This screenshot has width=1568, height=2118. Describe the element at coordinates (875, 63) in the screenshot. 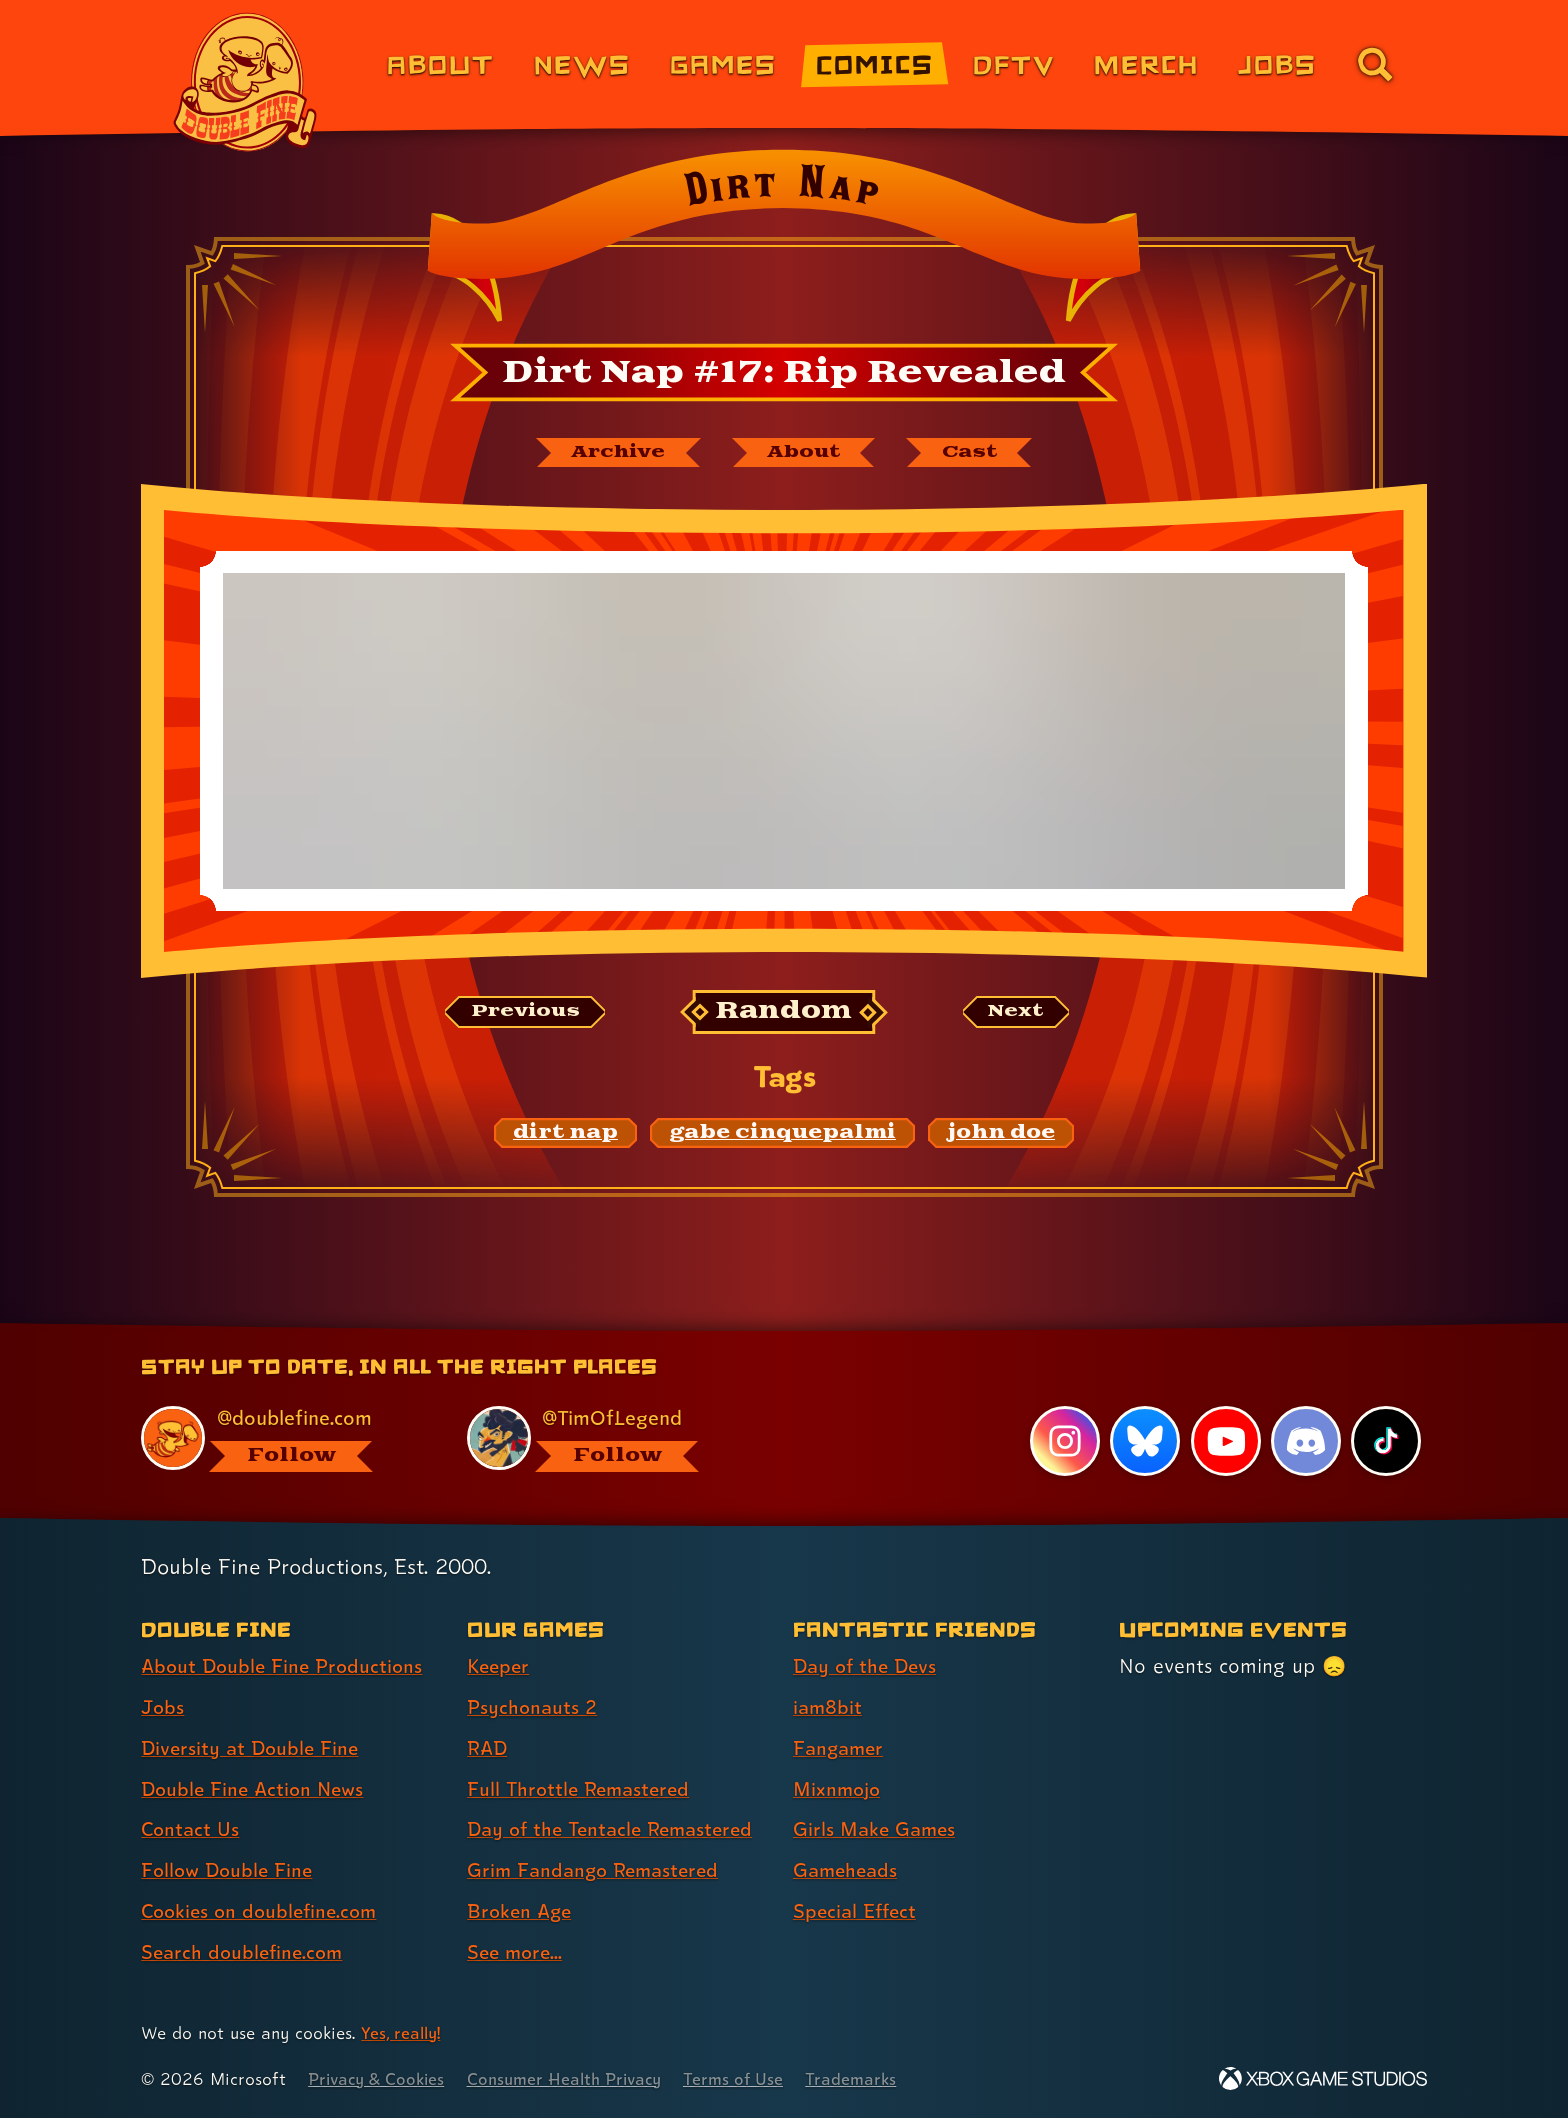

I see `Comics [Comics from Double Fine (link 4 of 8)]` at that location.